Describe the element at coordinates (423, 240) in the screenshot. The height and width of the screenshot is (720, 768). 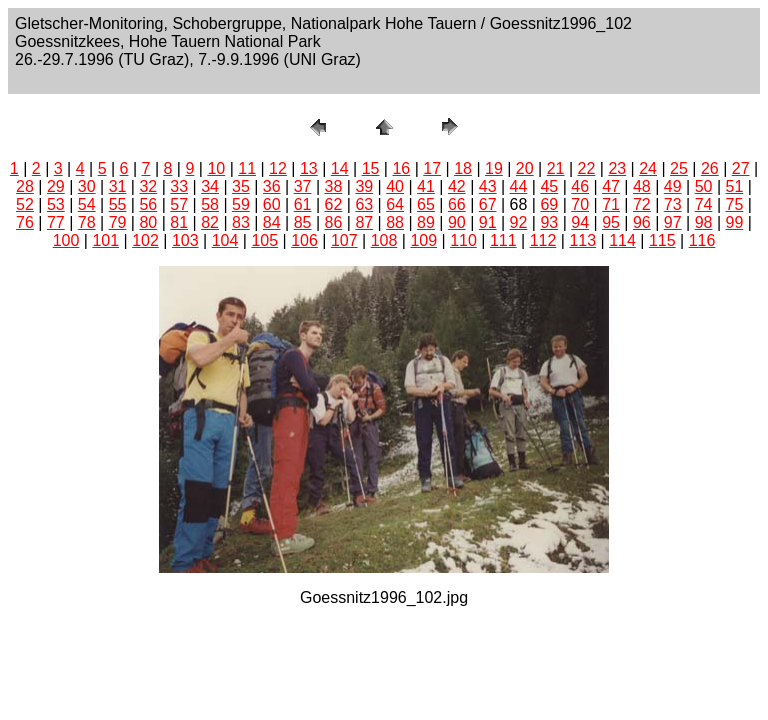
I see `109` at that location.